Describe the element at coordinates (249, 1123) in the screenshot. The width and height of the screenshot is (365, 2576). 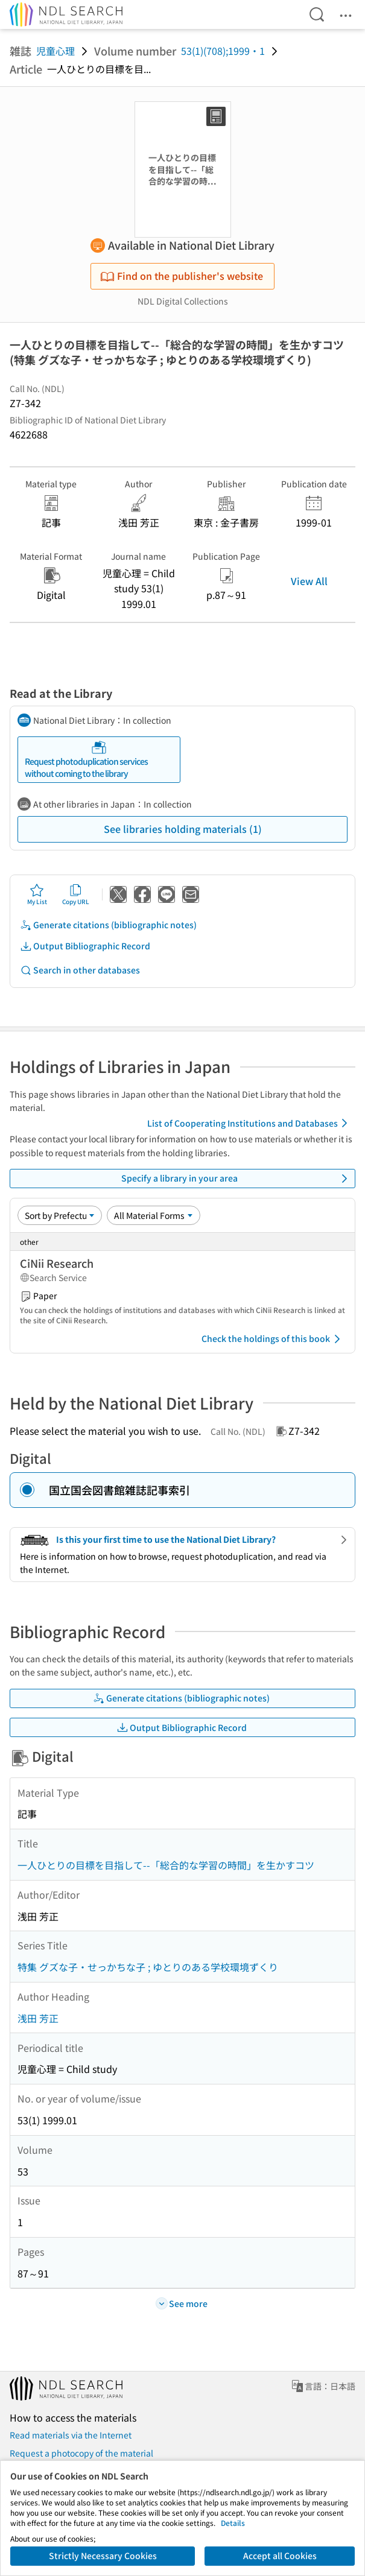
I see `List of Cooperating Institutions and Databases` at that location.